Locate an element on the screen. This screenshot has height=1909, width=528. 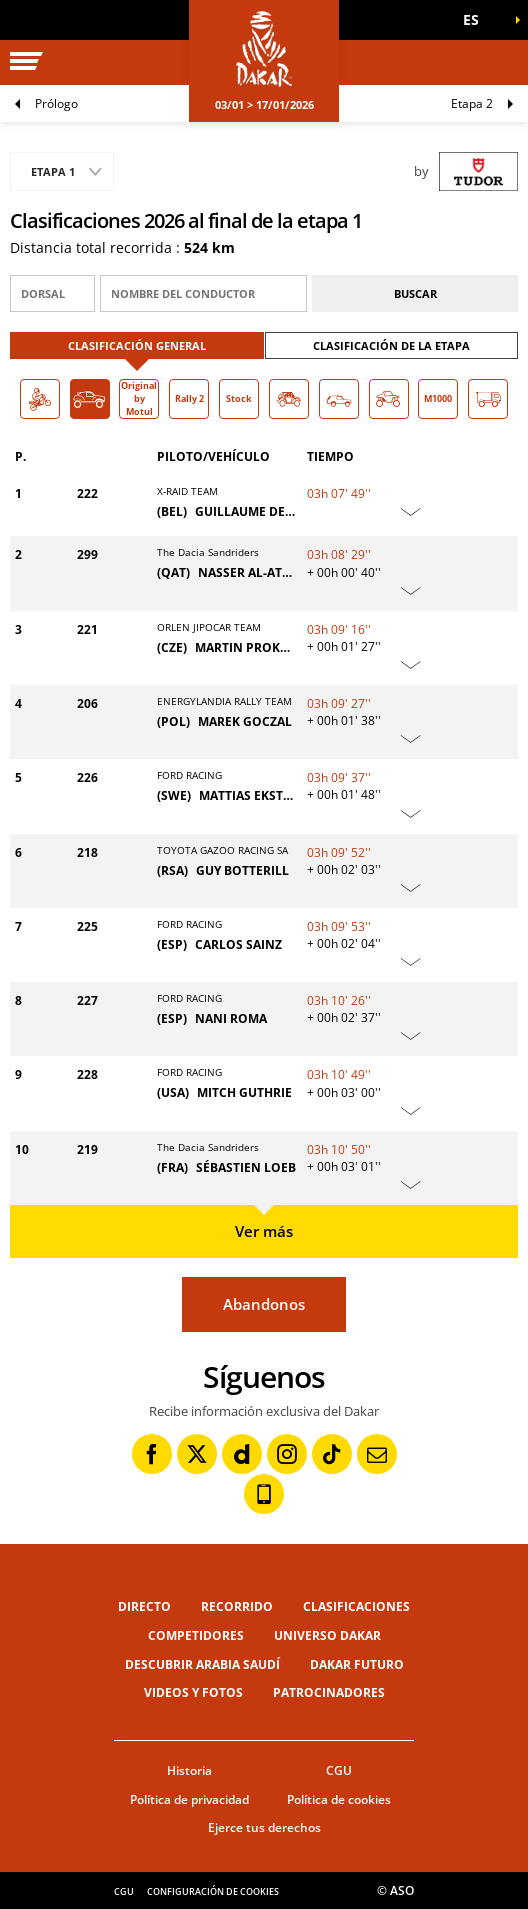
Clasificaciones is located at coordinates (356, 1606).